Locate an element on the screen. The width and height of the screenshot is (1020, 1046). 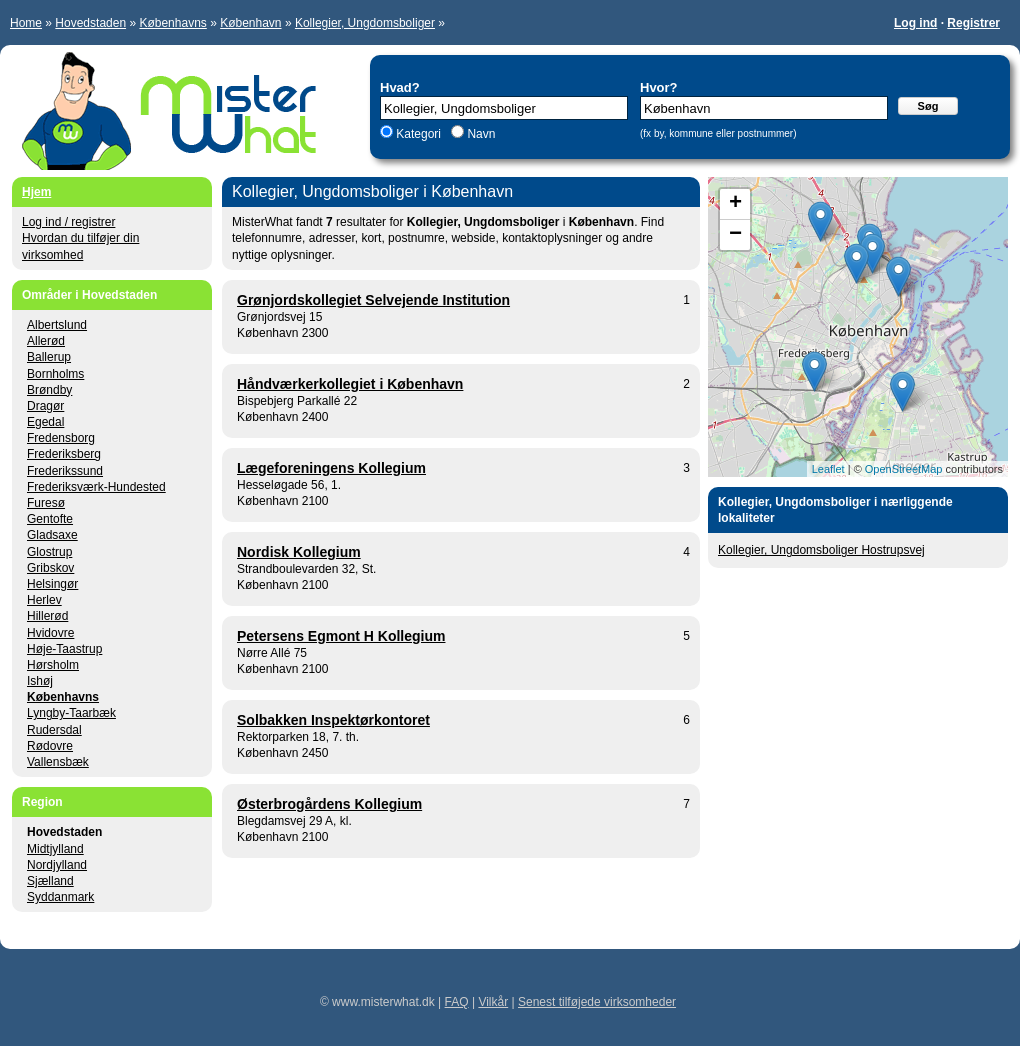
Albertslund is located at coordinates (57, 325).